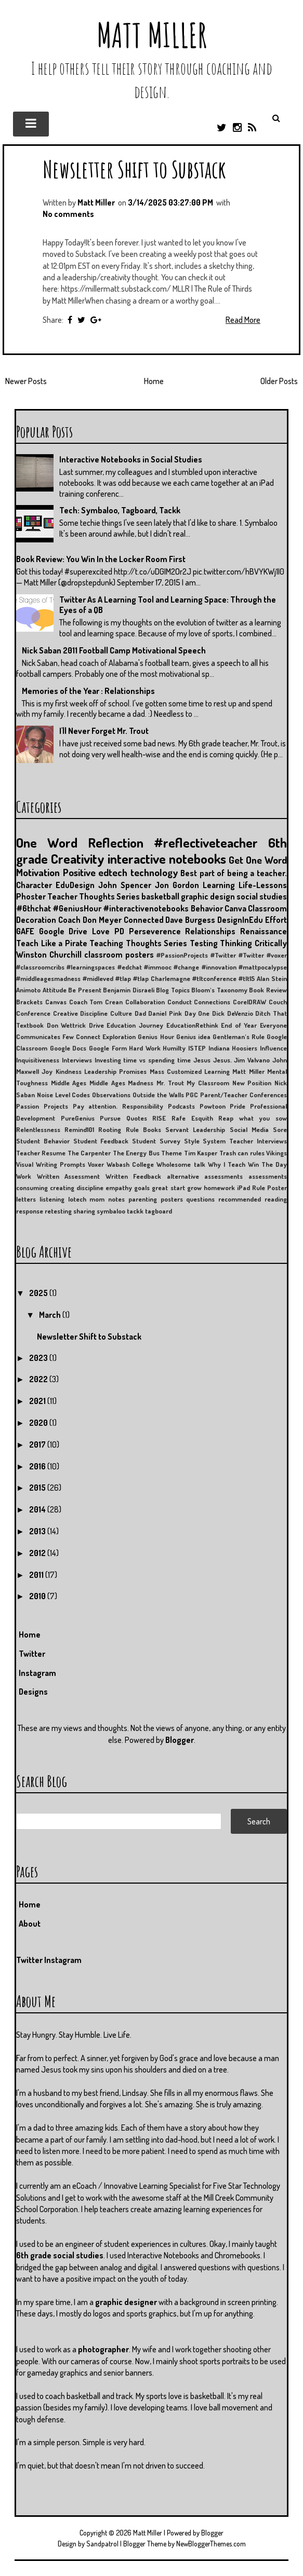  What do you see at coordinates (192, 1095) in the screenshot?
I see `PGC` at bounding box center [192, 1095].